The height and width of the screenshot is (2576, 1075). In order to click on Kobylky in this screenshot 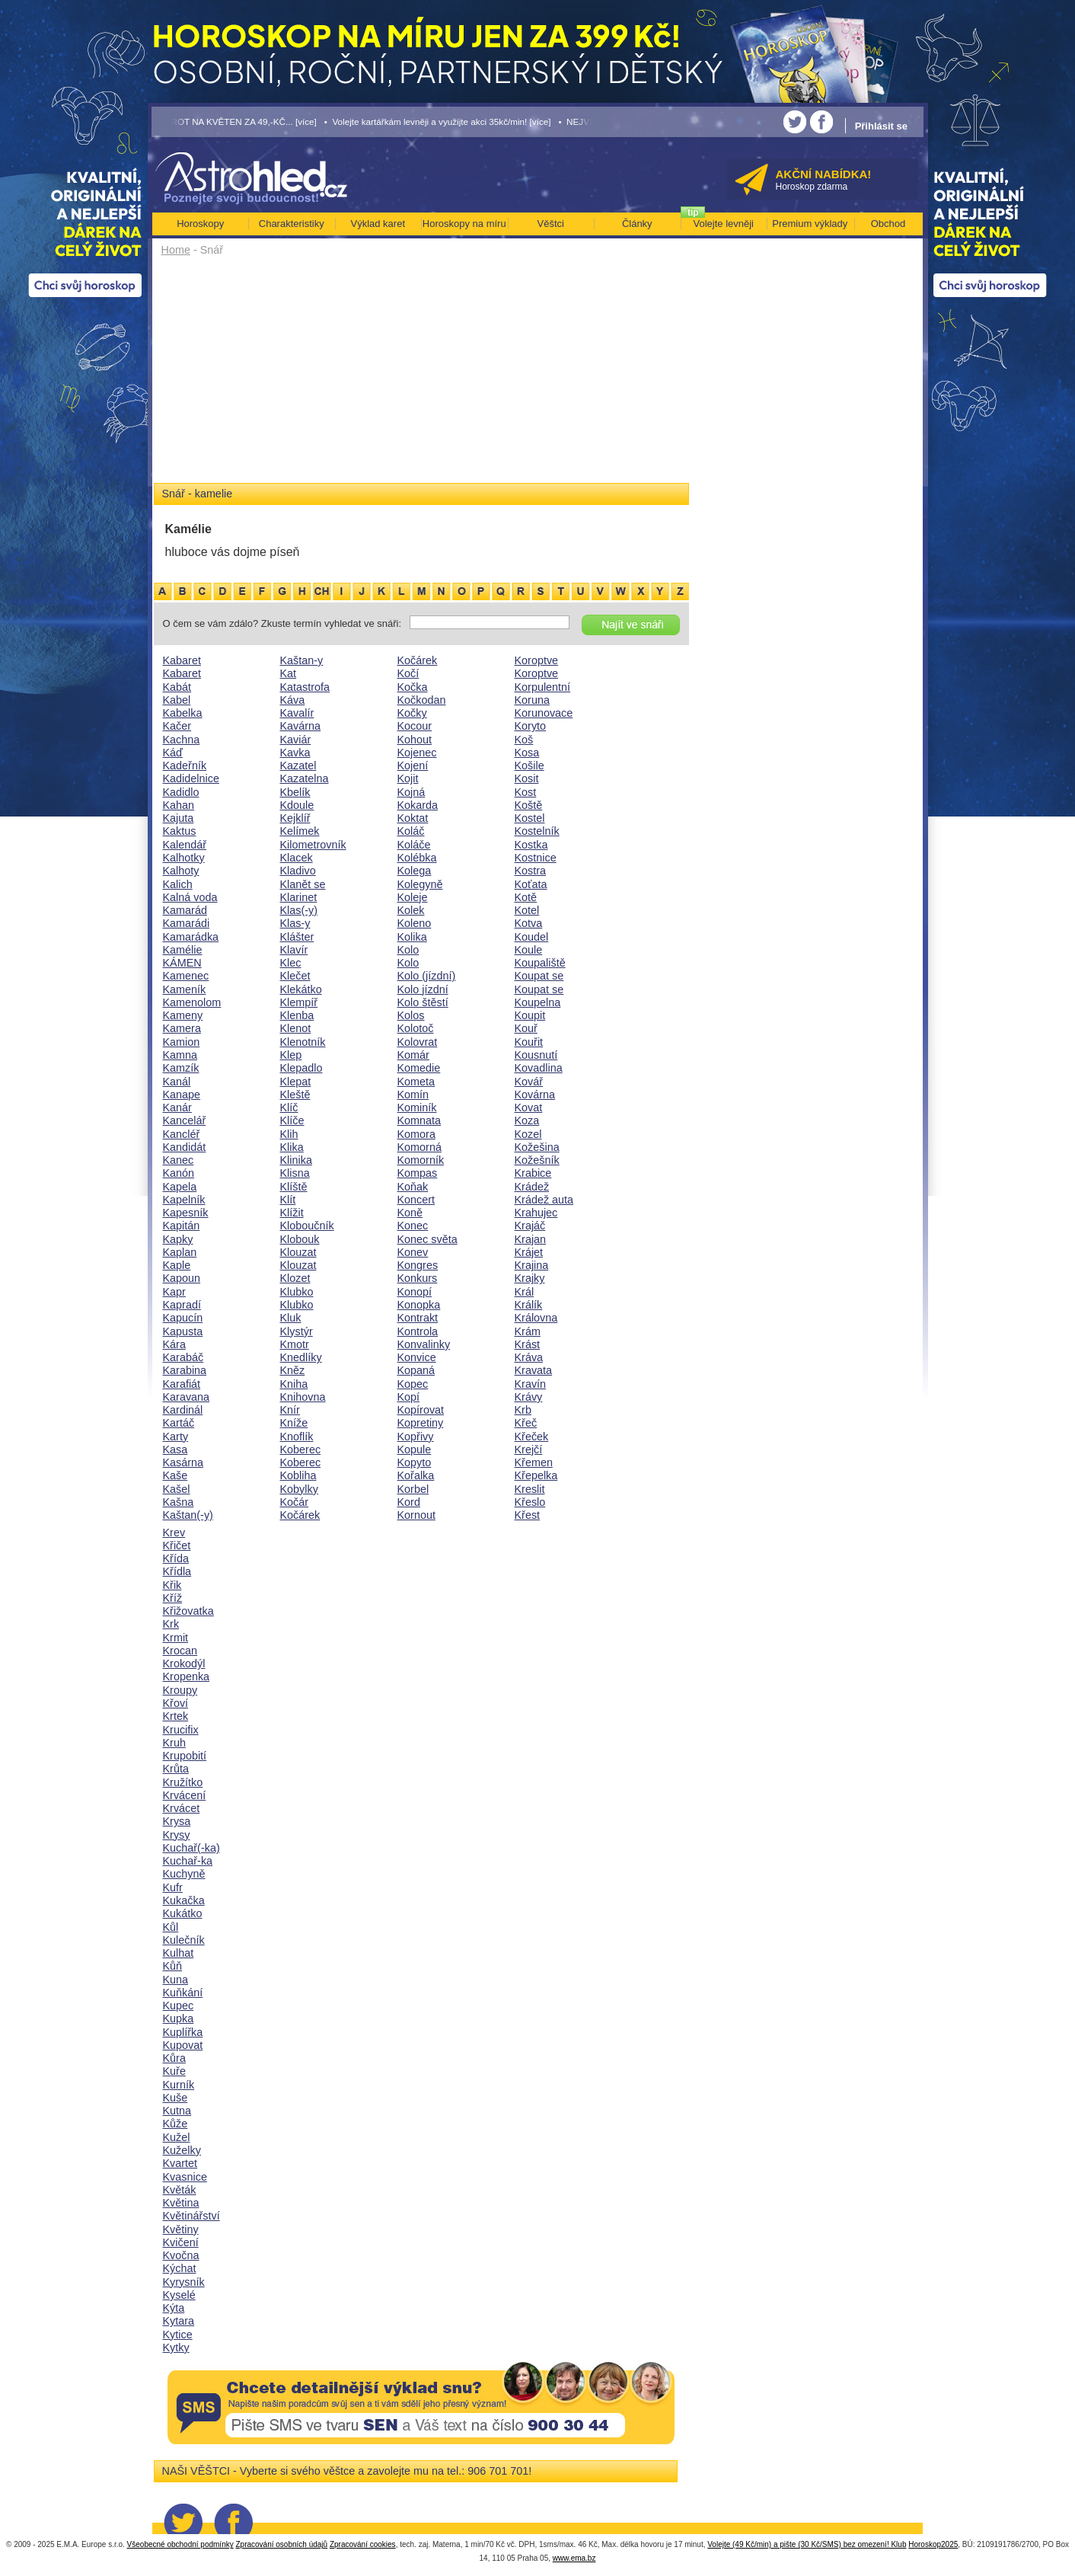, I will do `click(299, 1489)`.